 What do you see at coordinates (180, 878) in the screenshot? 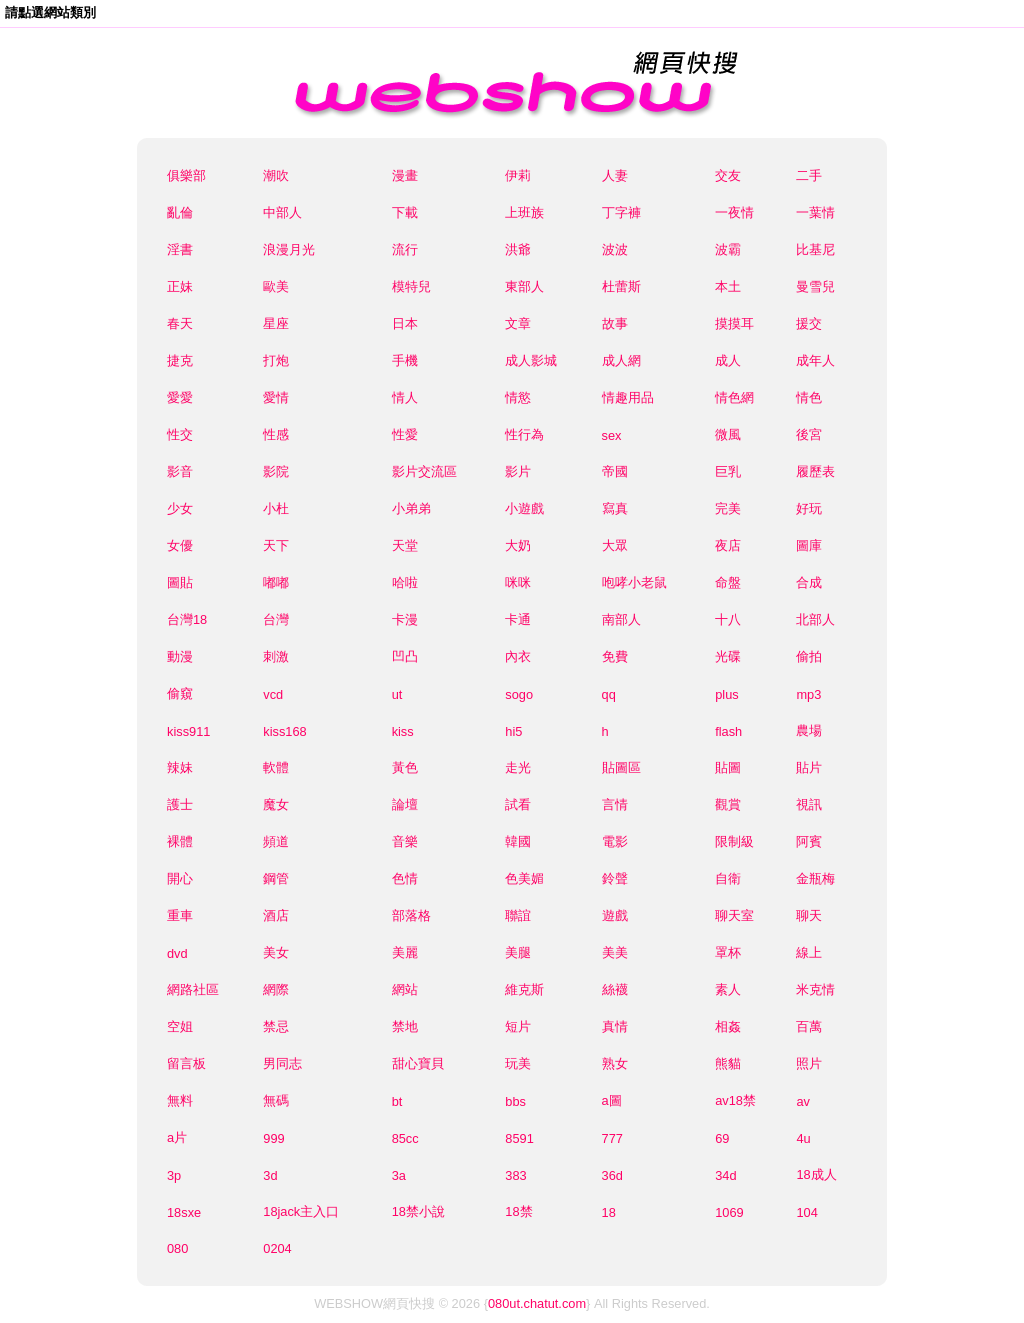
I see `開心` at bounding box center [180, 878].